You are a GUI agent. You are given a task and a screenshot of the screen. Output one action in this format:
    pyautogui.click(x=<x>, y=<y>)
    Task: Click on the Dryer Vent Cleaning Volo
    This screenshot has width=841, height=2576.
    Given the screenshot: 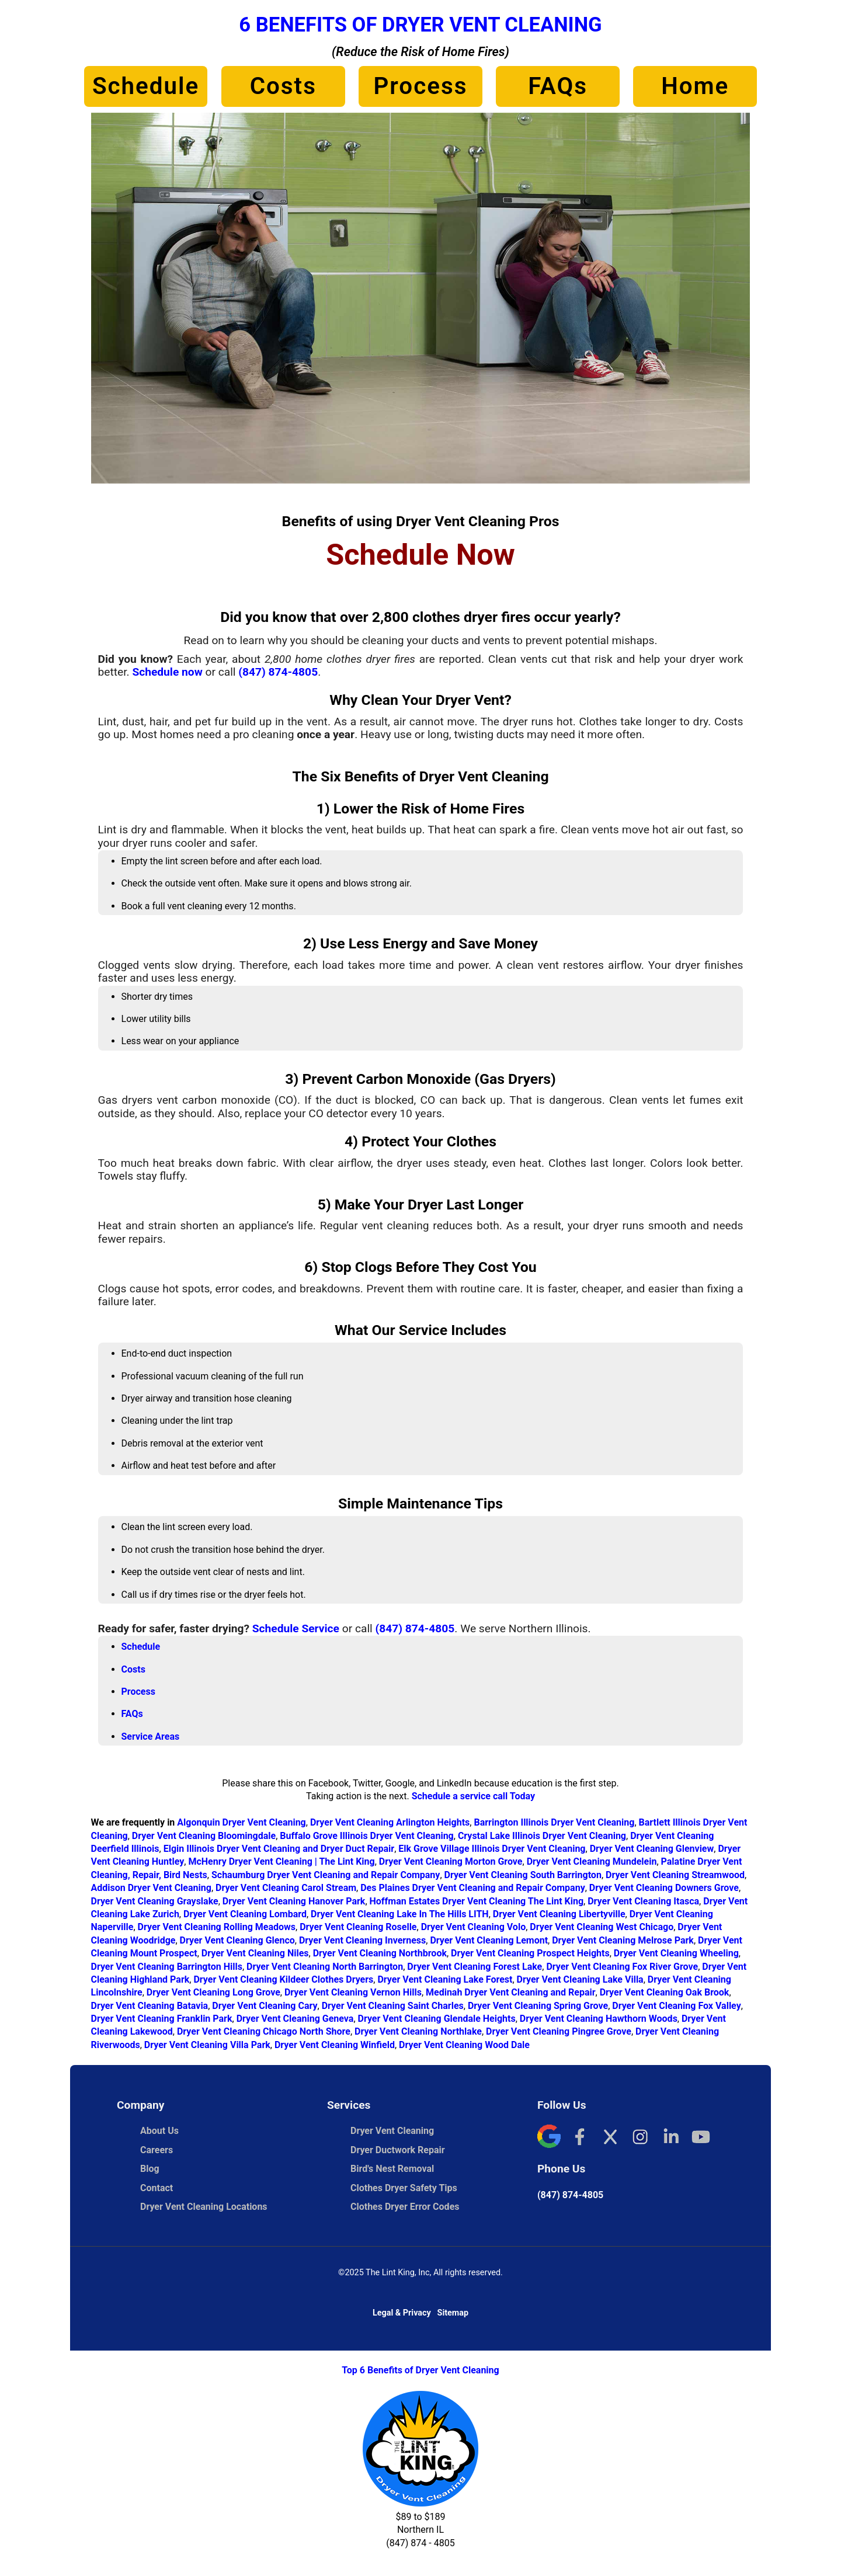 What is the action you would take?
    pyautogui.click(x=473, y=1926)
    